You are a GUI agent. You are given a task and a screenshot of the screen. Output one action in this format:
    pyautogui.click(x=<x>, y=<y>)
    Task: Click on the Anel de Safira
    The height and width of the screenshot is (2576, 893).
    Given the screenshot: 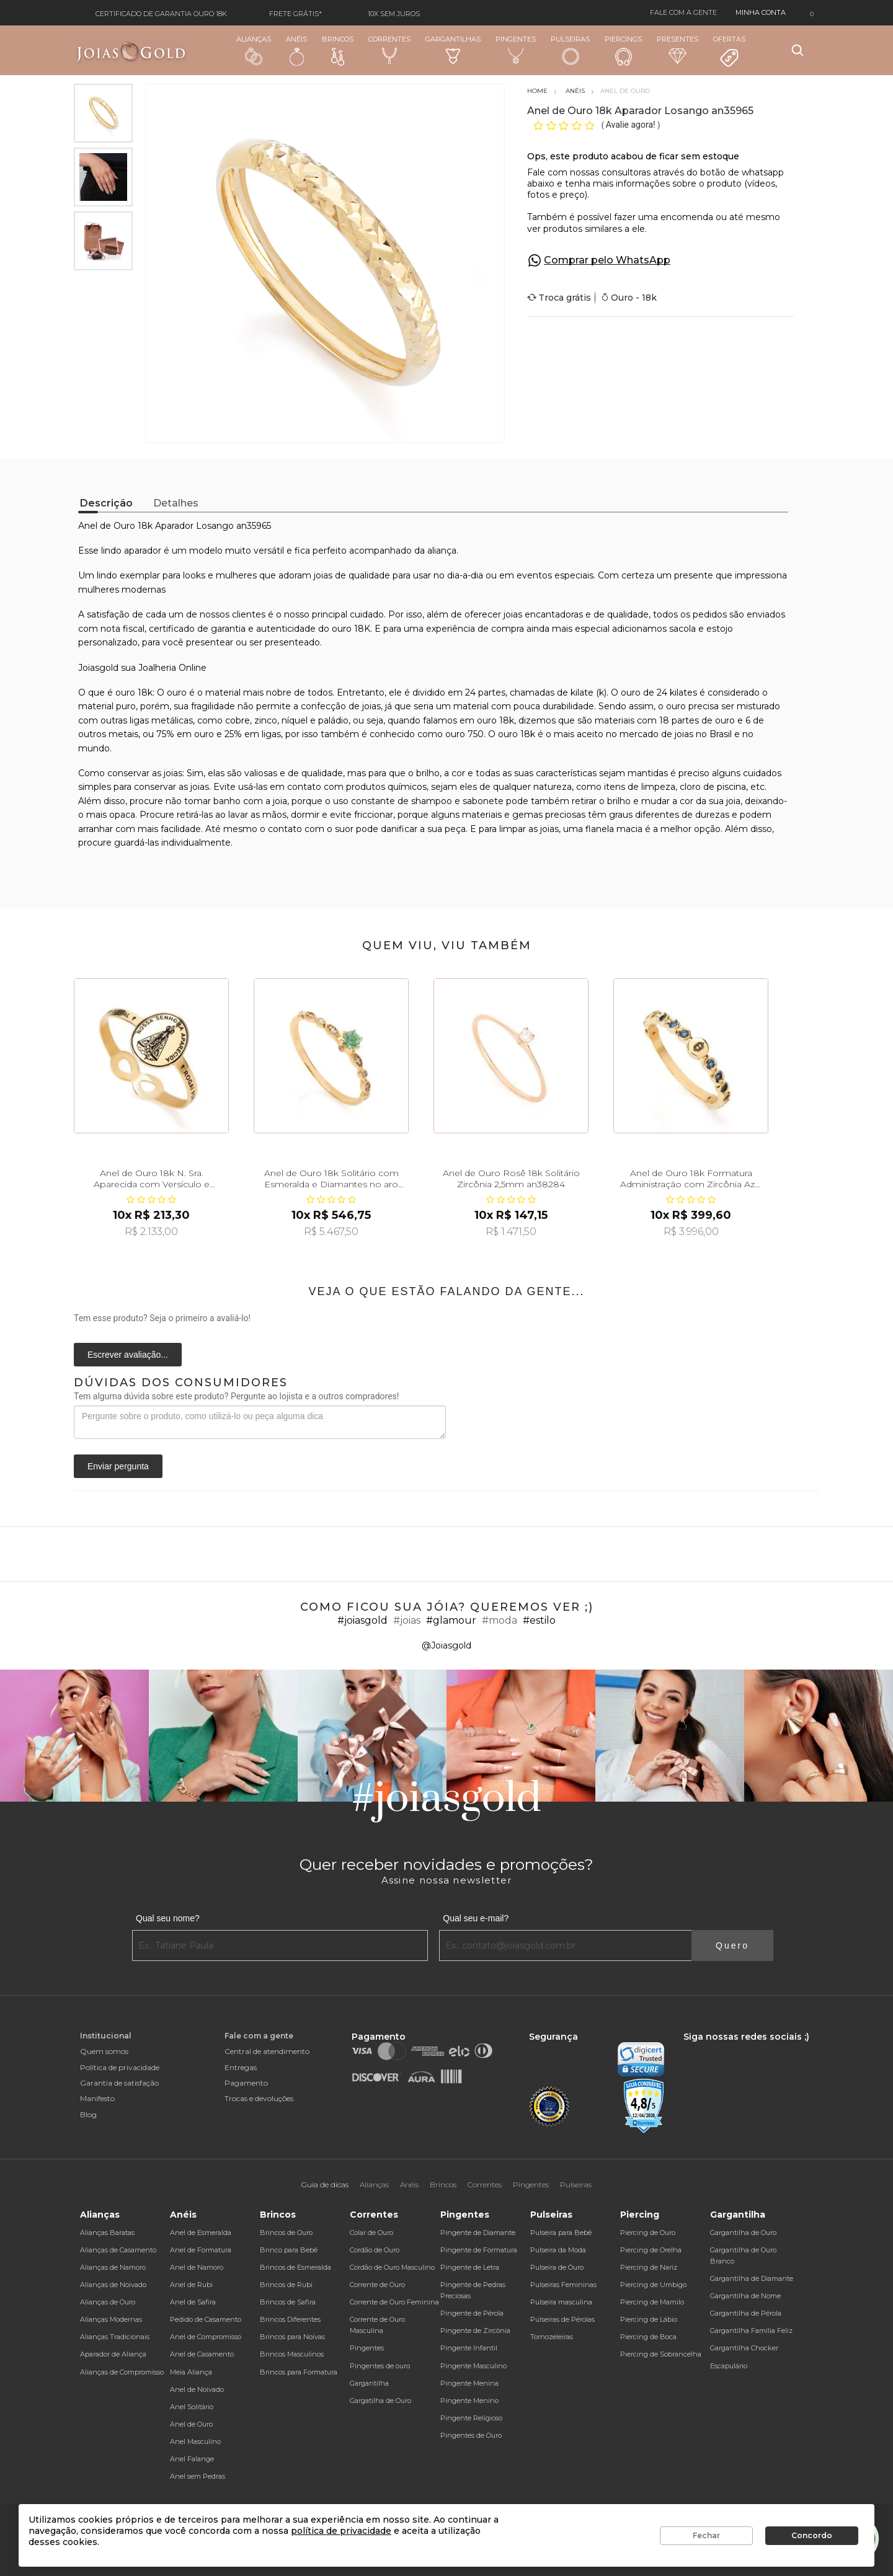 What is the action you would take?
    pyautogui.click(x=193, y=2302)
    